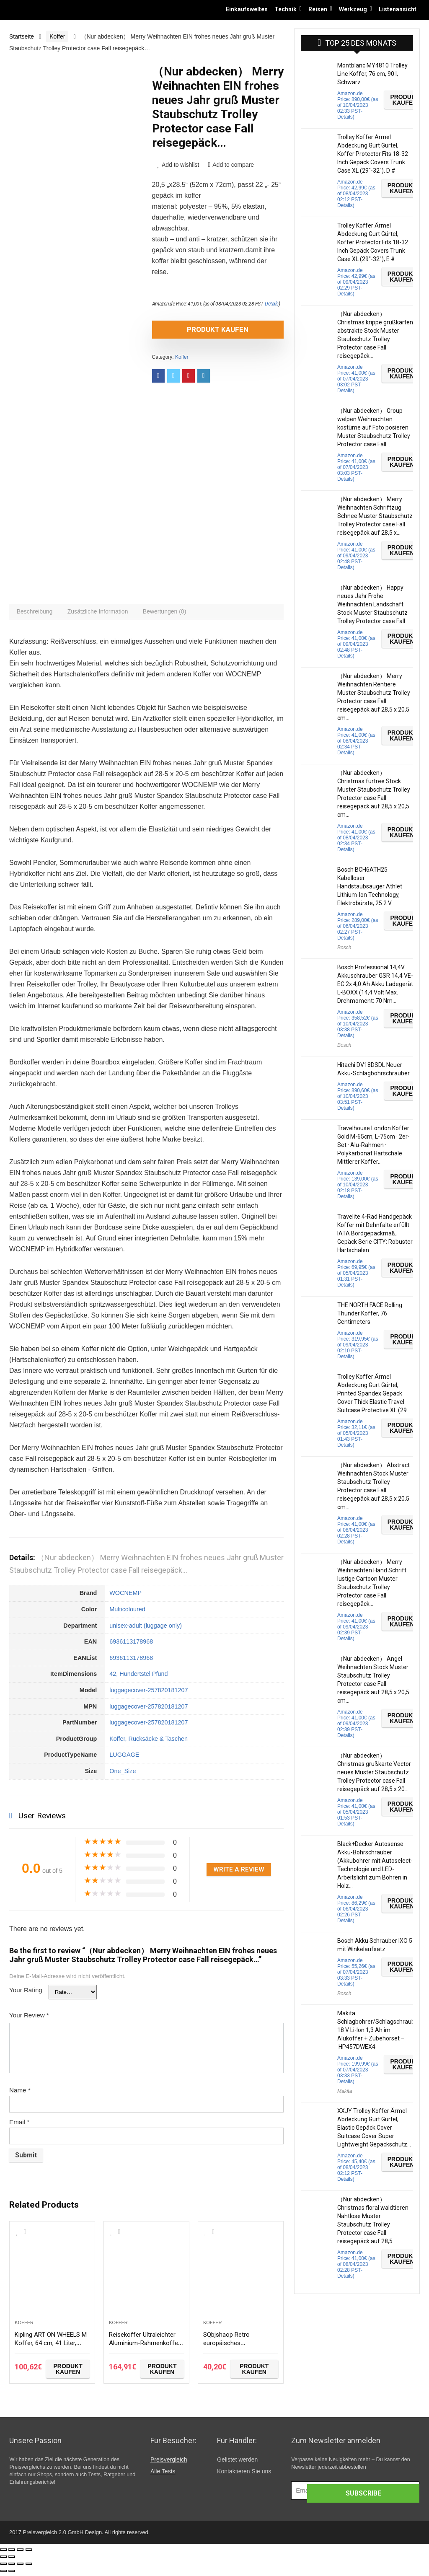  Describe the element at coordinates (375, 984) in the screenshot. I see `Bosch Professional 14,4V Akkuschrauber GSR 14,4 VE-EC 2x 4,0 Ah Akku Ladegerät L-BOXX (14,4 Volt Max. Drehmoment: 70 Nm…` at that location.